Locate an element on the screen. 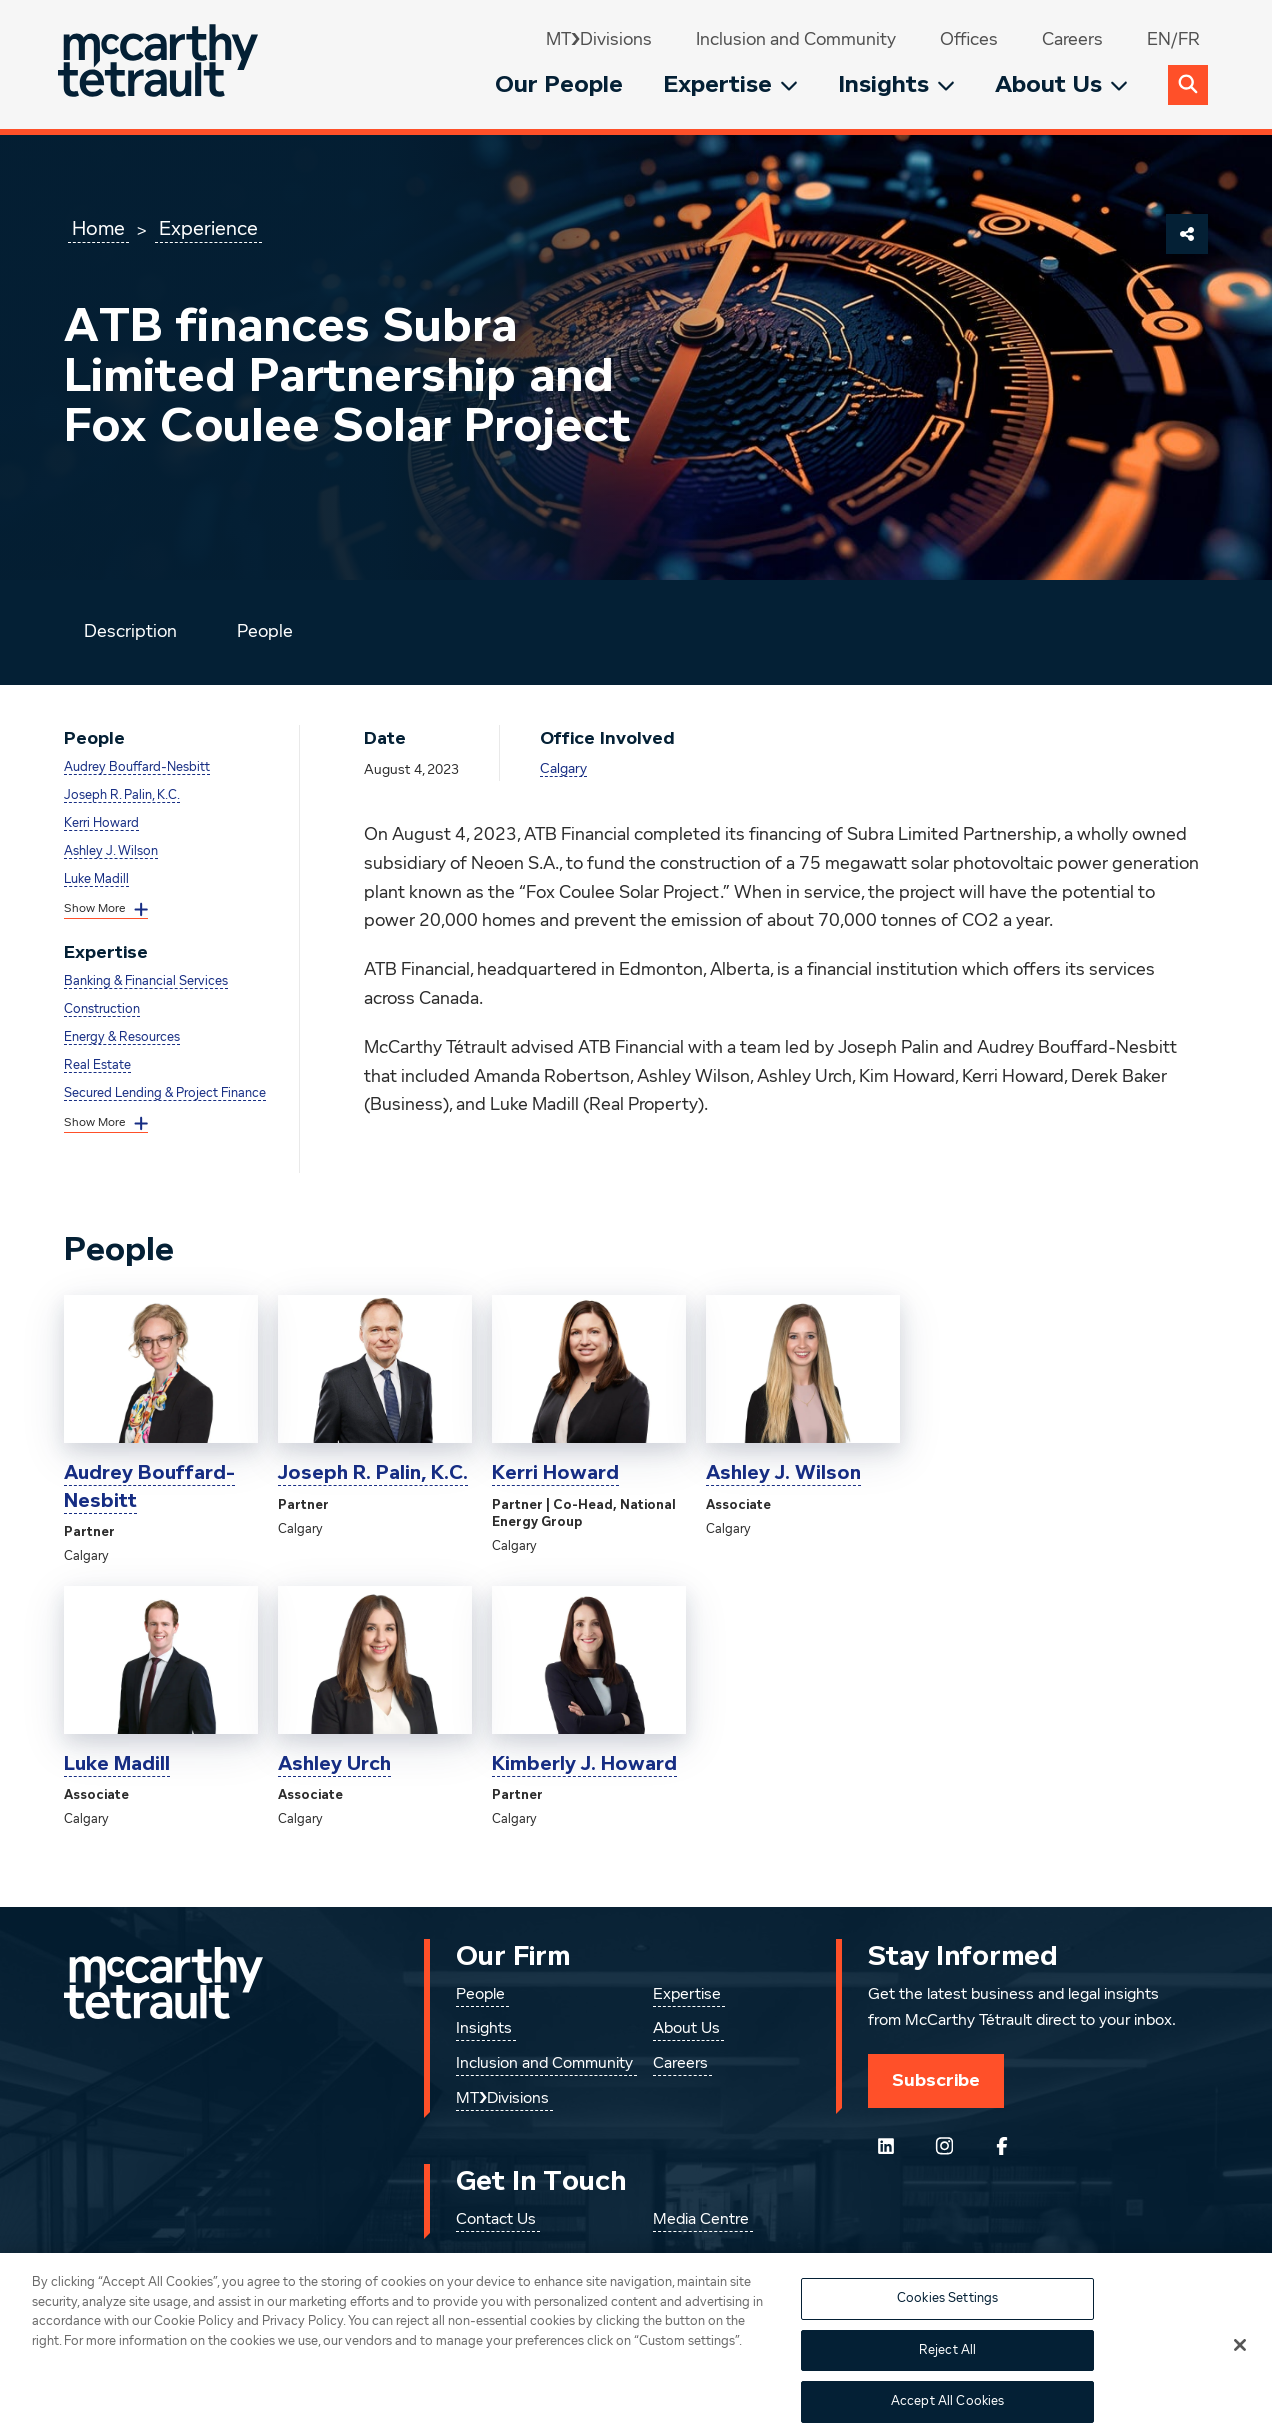  Audrey Bouffard-Nesbitt is located at coordinates (137, 767).